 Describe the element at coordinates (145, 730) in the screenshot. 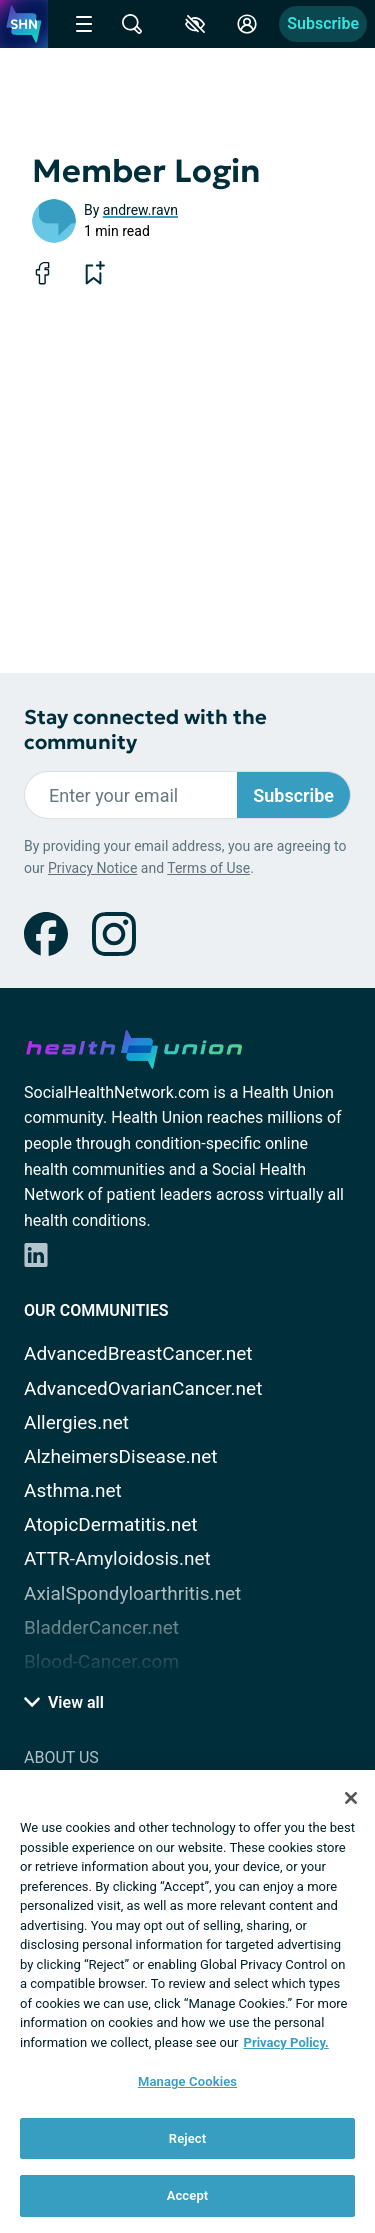

I see `Stay connected with the community` at that location.